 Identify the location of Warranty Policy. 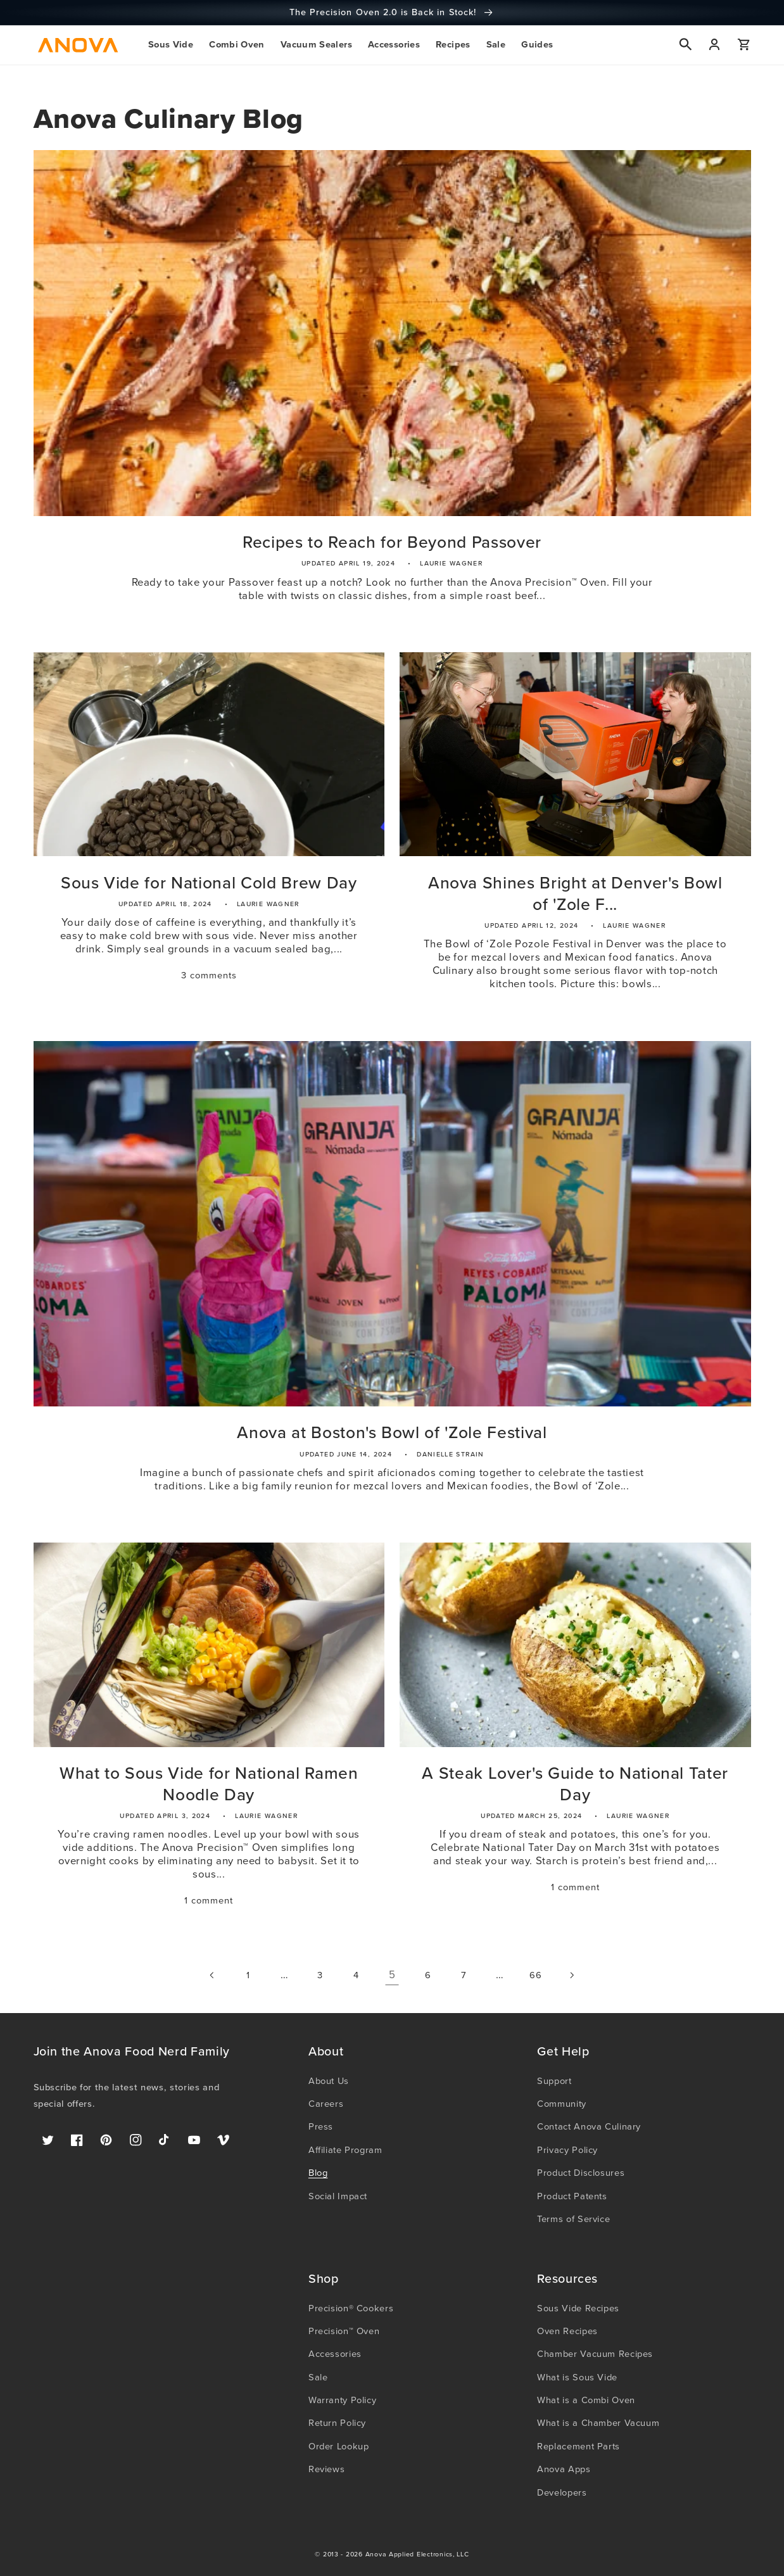
(342, 2400).